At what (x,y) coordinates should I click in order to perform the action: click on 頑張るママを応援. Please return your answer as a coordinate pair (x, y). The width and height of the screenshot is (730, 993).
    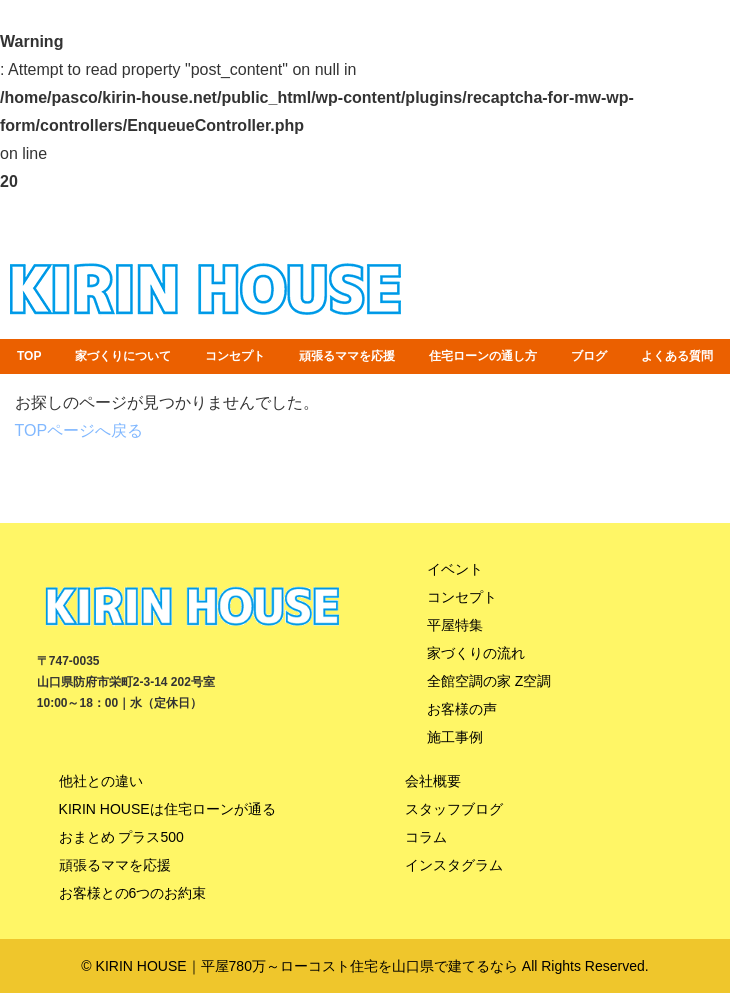
    Looking at the image, I should click on (347, 356).